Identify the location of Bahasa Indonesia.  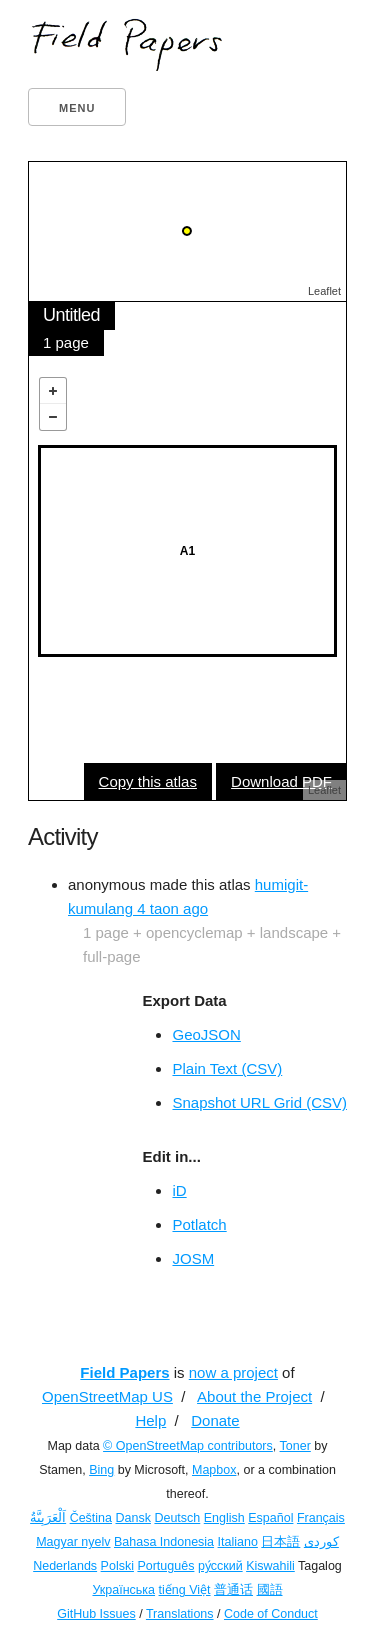
(164, 1542).